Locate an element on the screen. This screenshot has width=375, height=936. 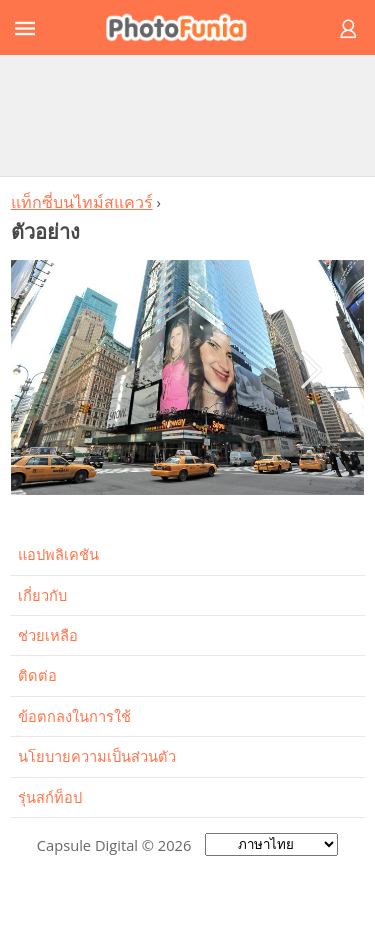
รุ่นสก์ท็อป is located at coordinates (50, 797).